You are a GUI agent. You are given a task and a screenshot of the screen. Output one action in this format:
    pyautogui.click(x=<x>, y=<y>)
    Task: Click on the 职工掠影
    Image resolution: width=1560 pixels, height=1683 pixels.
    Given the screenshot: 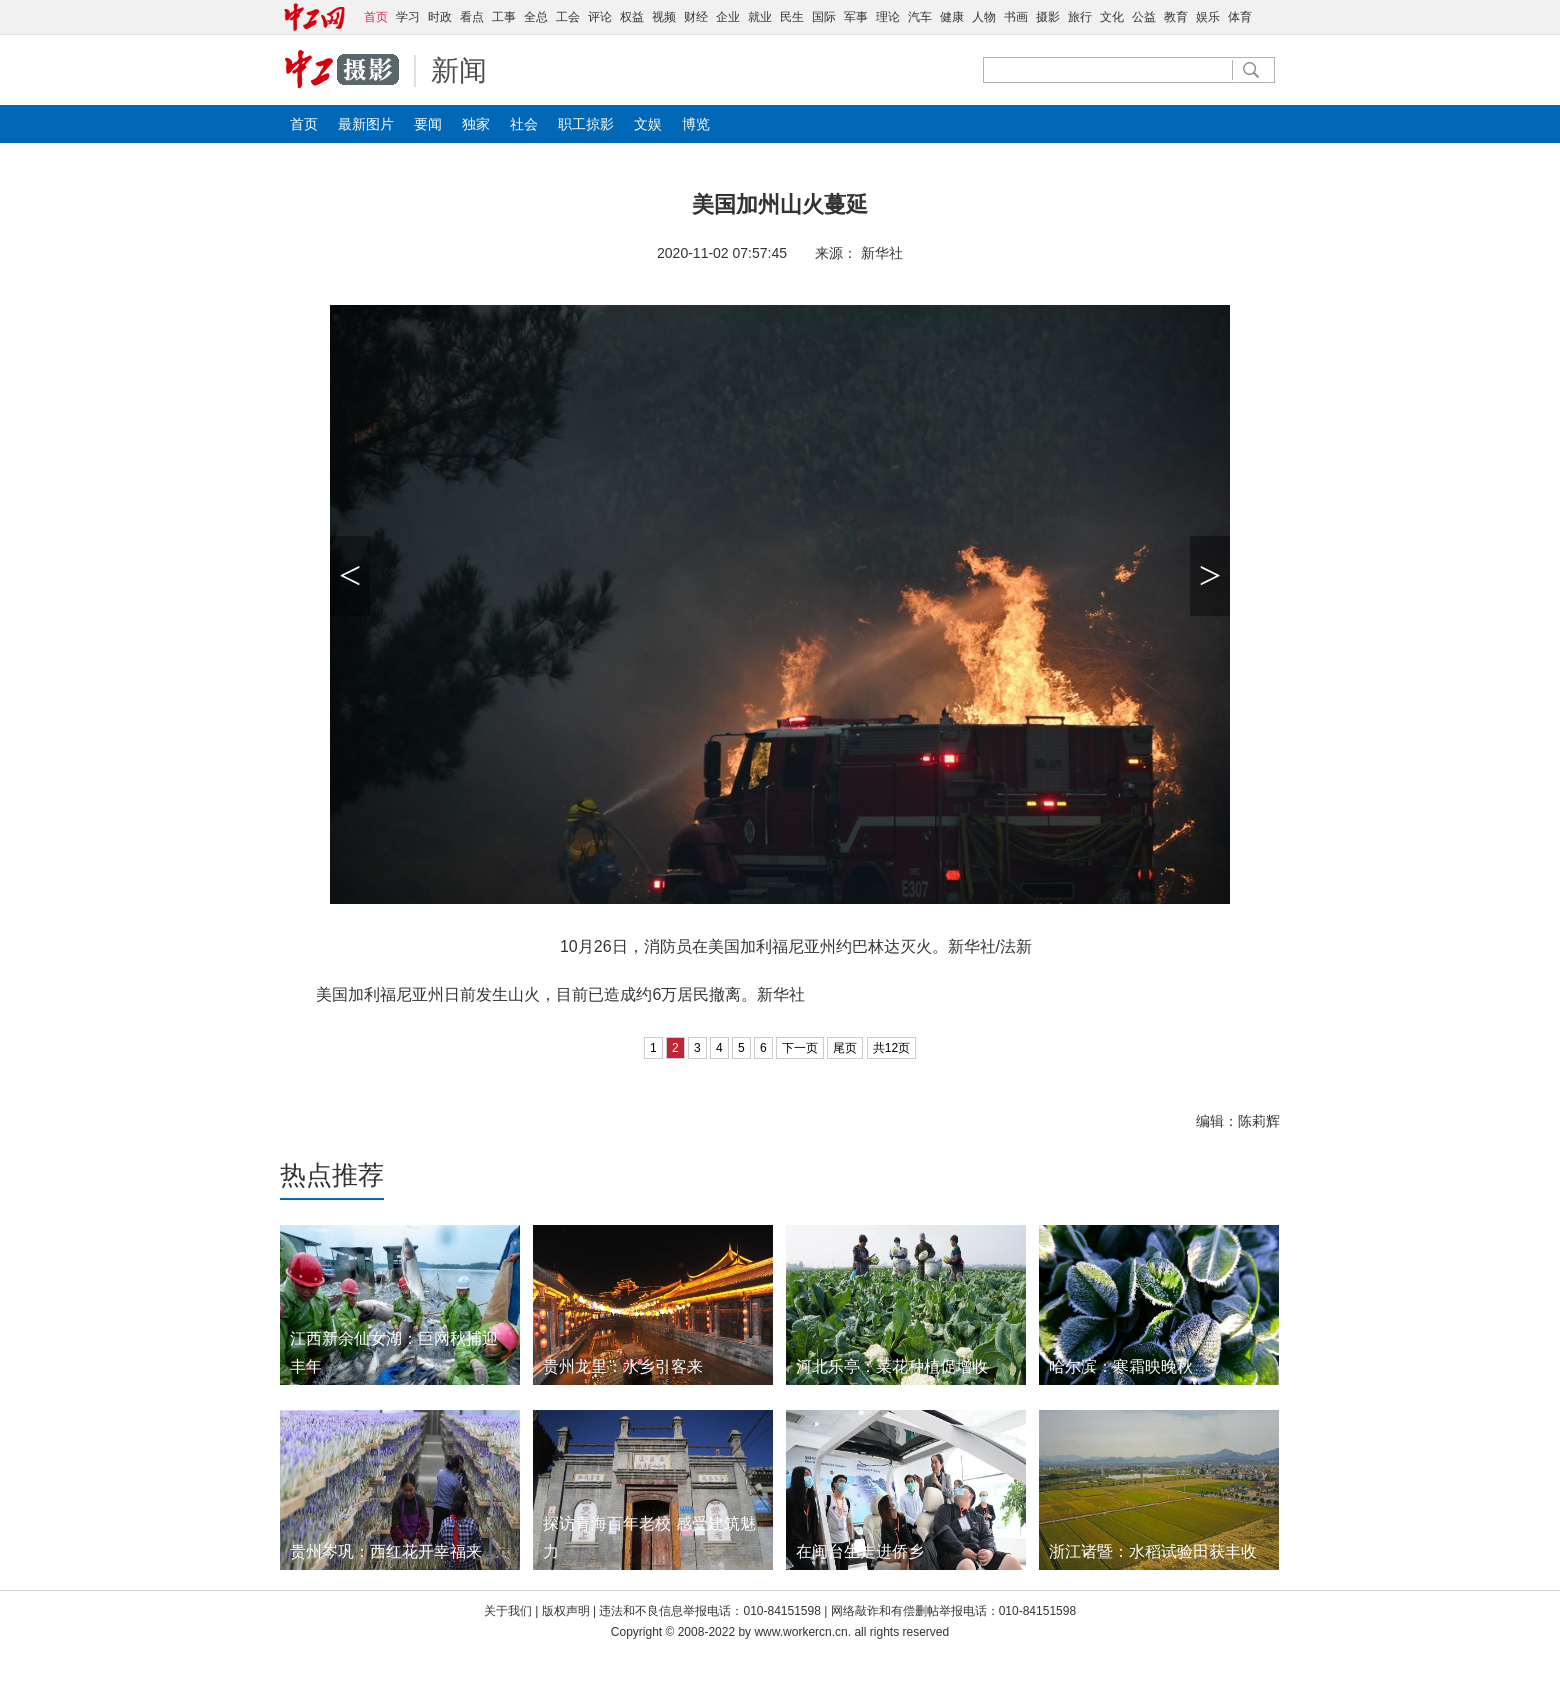 What is the action you would take?
    pyautogui.click(x=586, y=124)
    